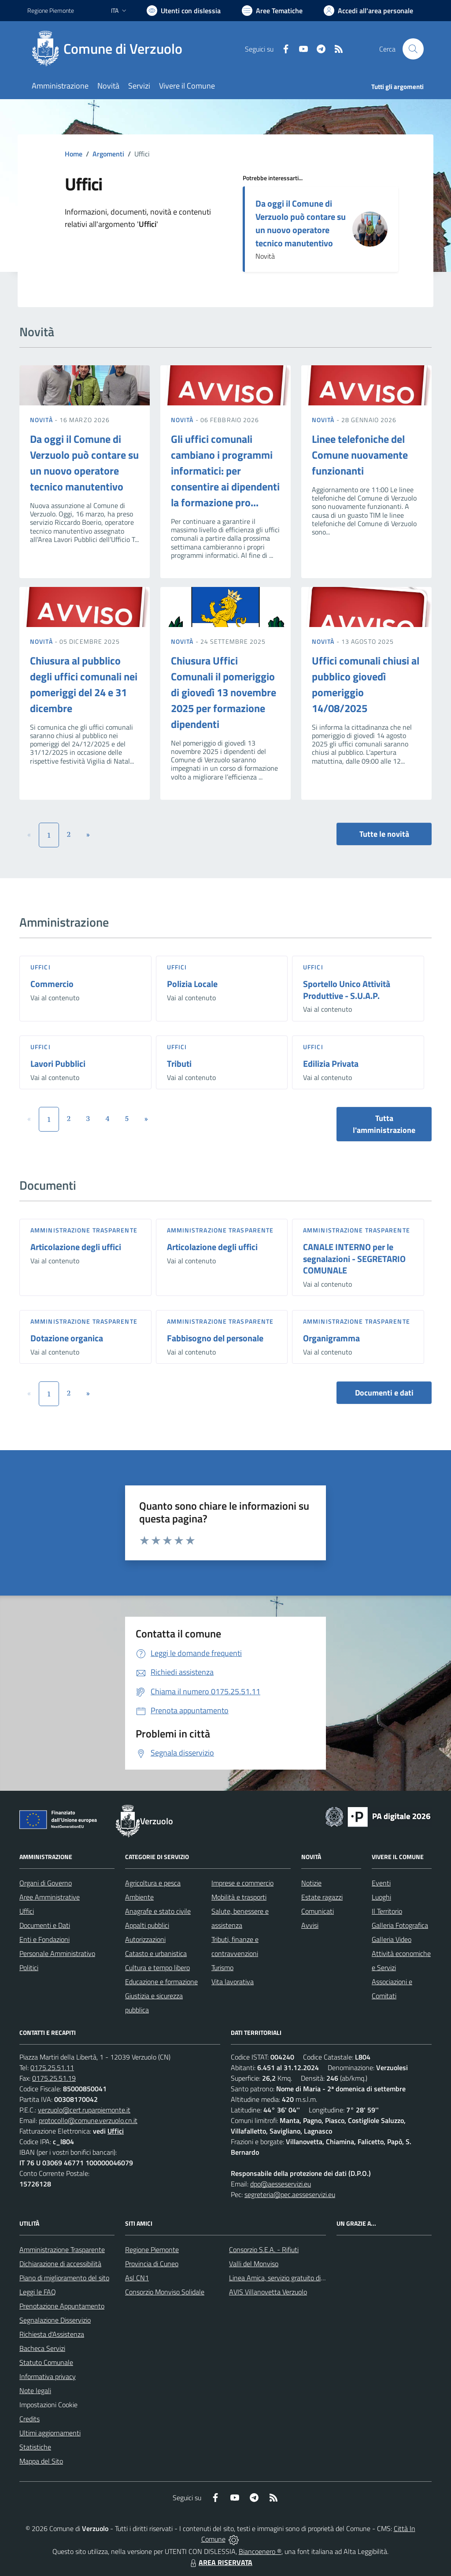 This screenshot has width=451, height=2576. I want to click on Informativa privacy, so click(47, 2376).